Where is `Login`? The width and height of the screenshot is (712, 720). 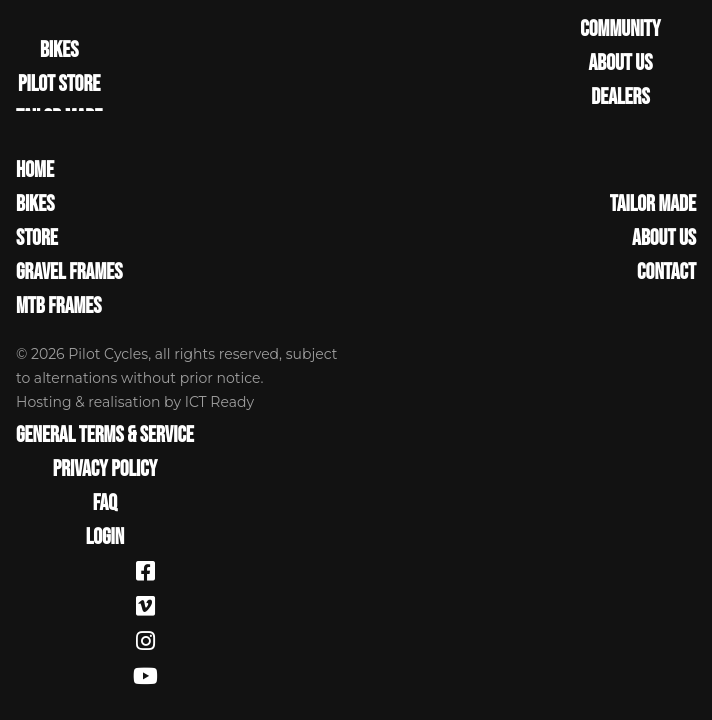 Login is located at coordinates (105, 538).